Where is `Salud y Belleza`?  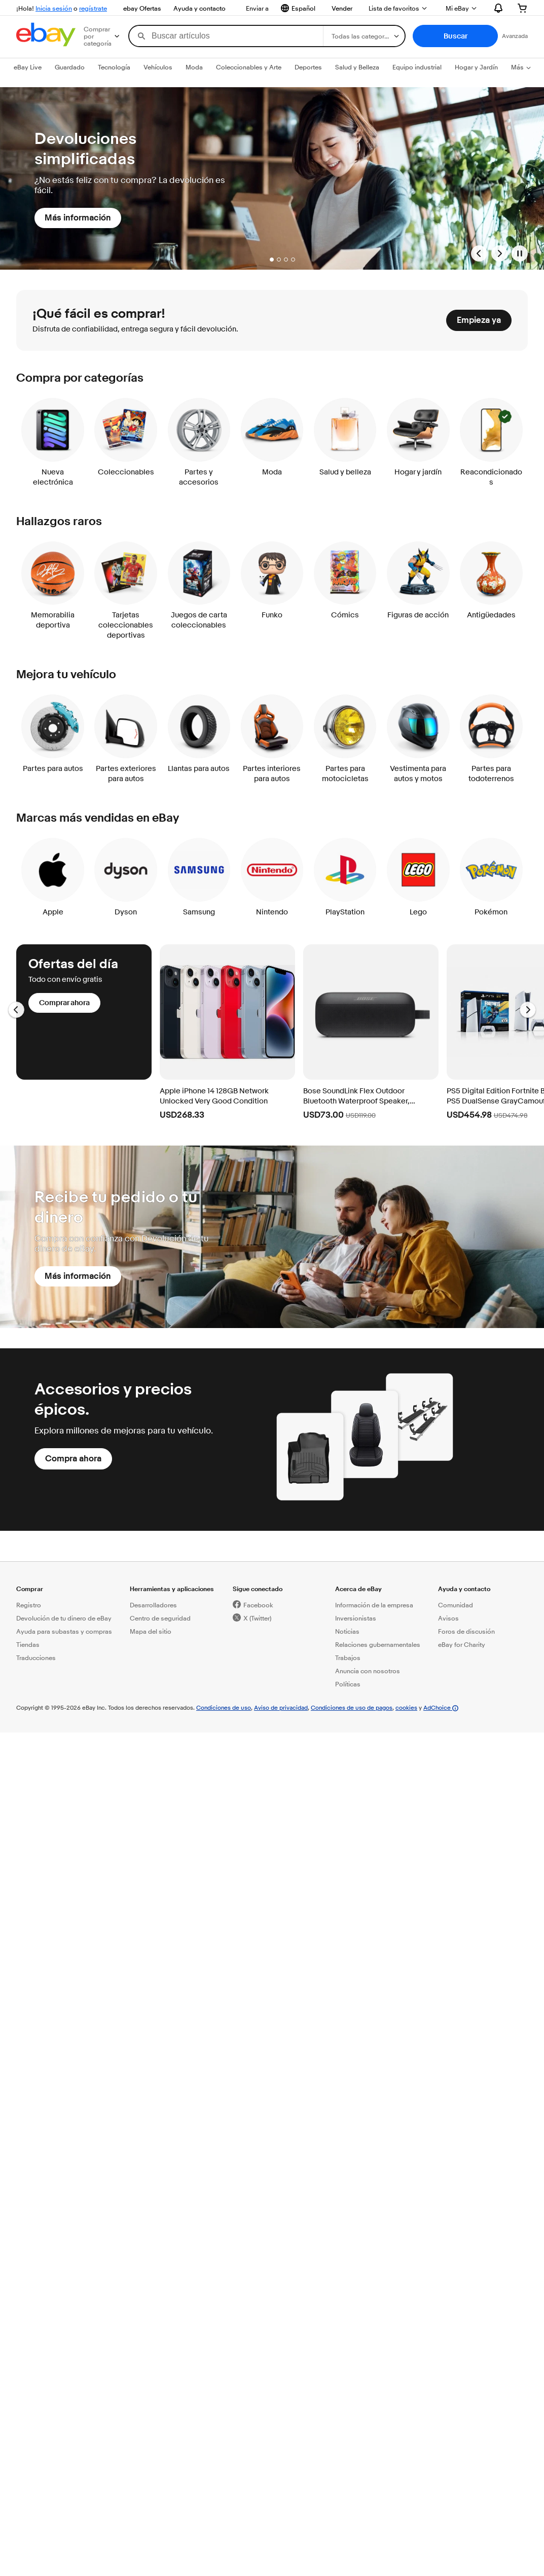
Salud y Belleza is located at coordinates (357, 67).